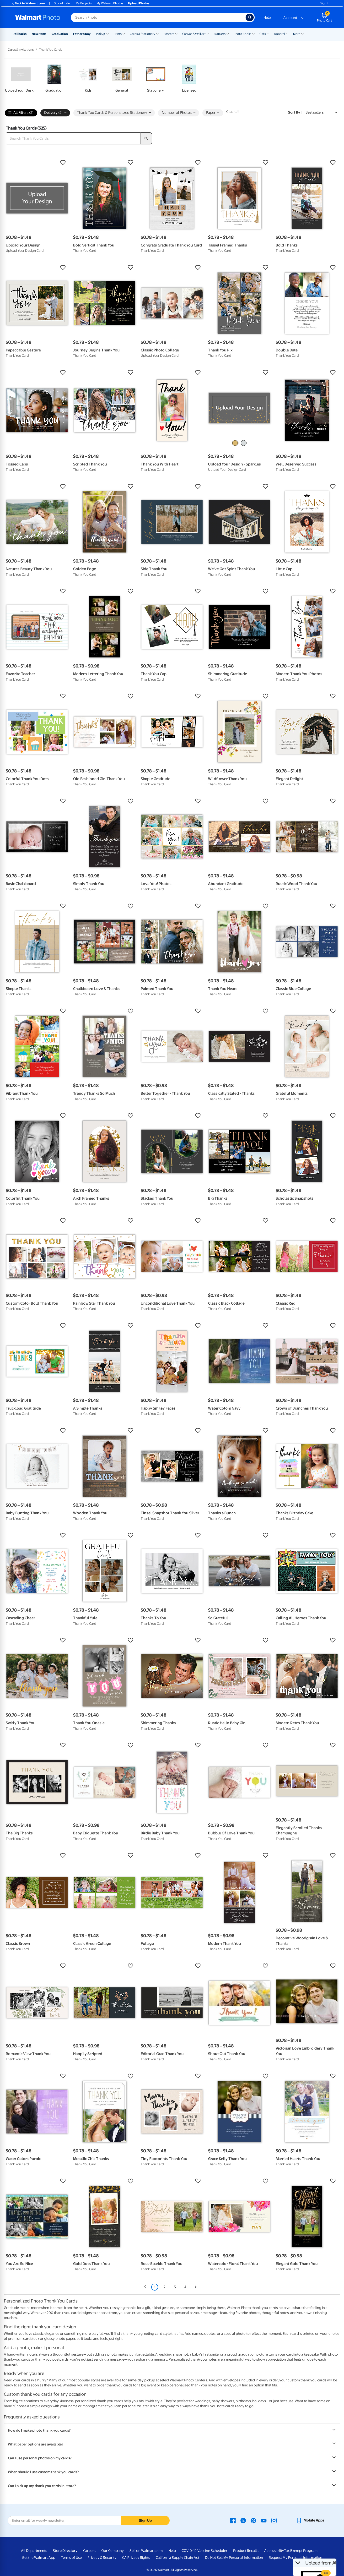 The width and height of the screenshot is (344, 2576). What do you see at coordinates (154, 2287) in the screenshot?
I see `1 [Page 1 is your current page]` at bounding box center [154, 2287].